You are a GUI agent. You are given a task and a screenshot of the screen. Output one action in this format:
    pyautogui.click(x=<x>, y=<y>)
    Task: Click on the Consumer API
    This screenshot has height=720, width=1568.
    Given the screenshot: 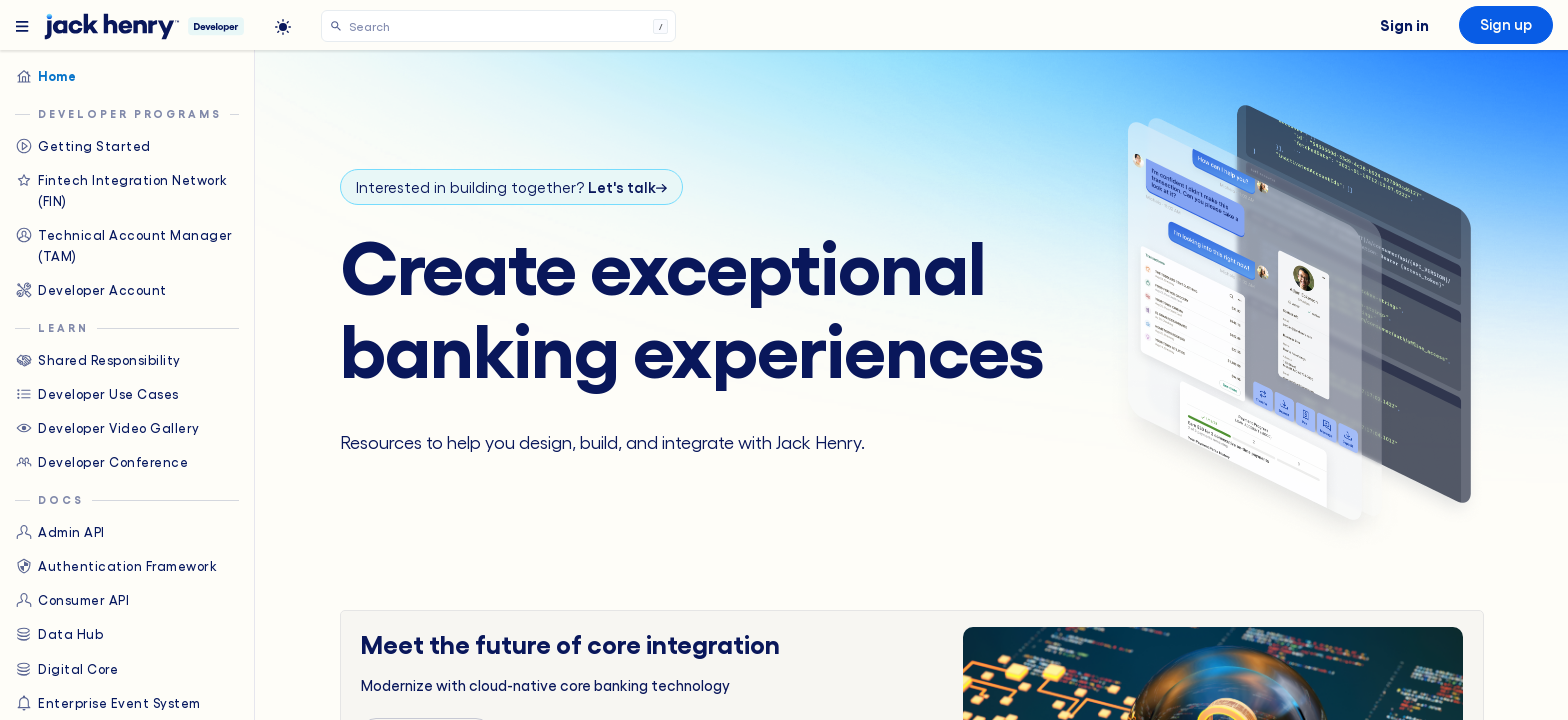 What is the action you would take?
    pyautogui.click(x=72, y=600)
    